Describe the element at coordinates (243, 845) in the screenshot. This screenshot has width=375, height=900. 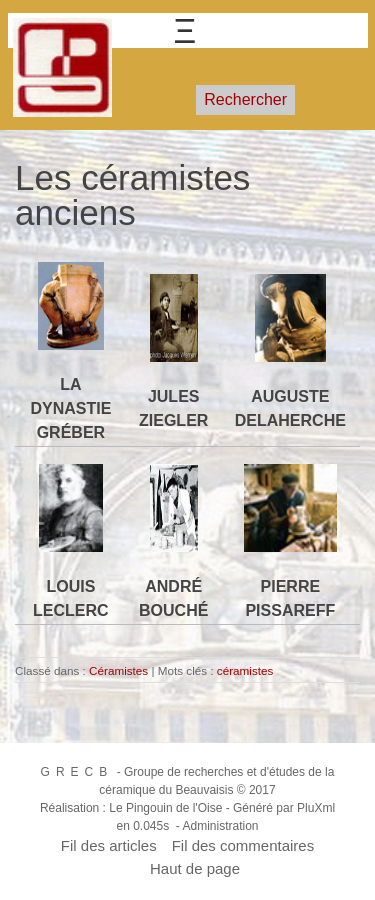
I see `Fil des commentaires` at that location.